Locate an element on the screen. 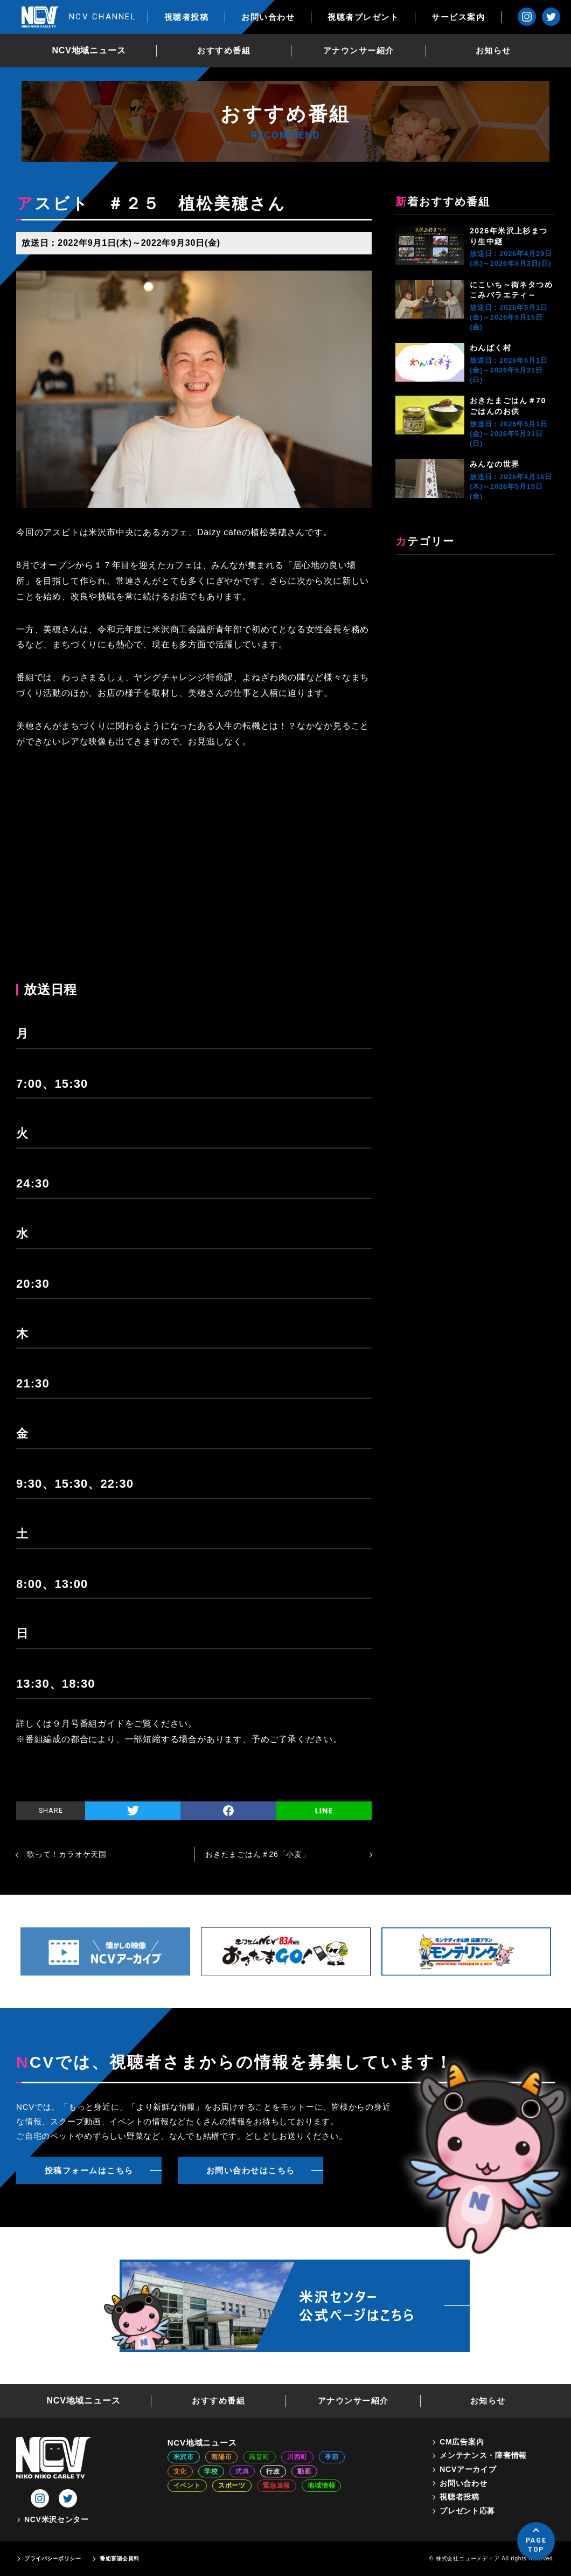  プライバシーポリシー is located at coordinates (52, 2558).